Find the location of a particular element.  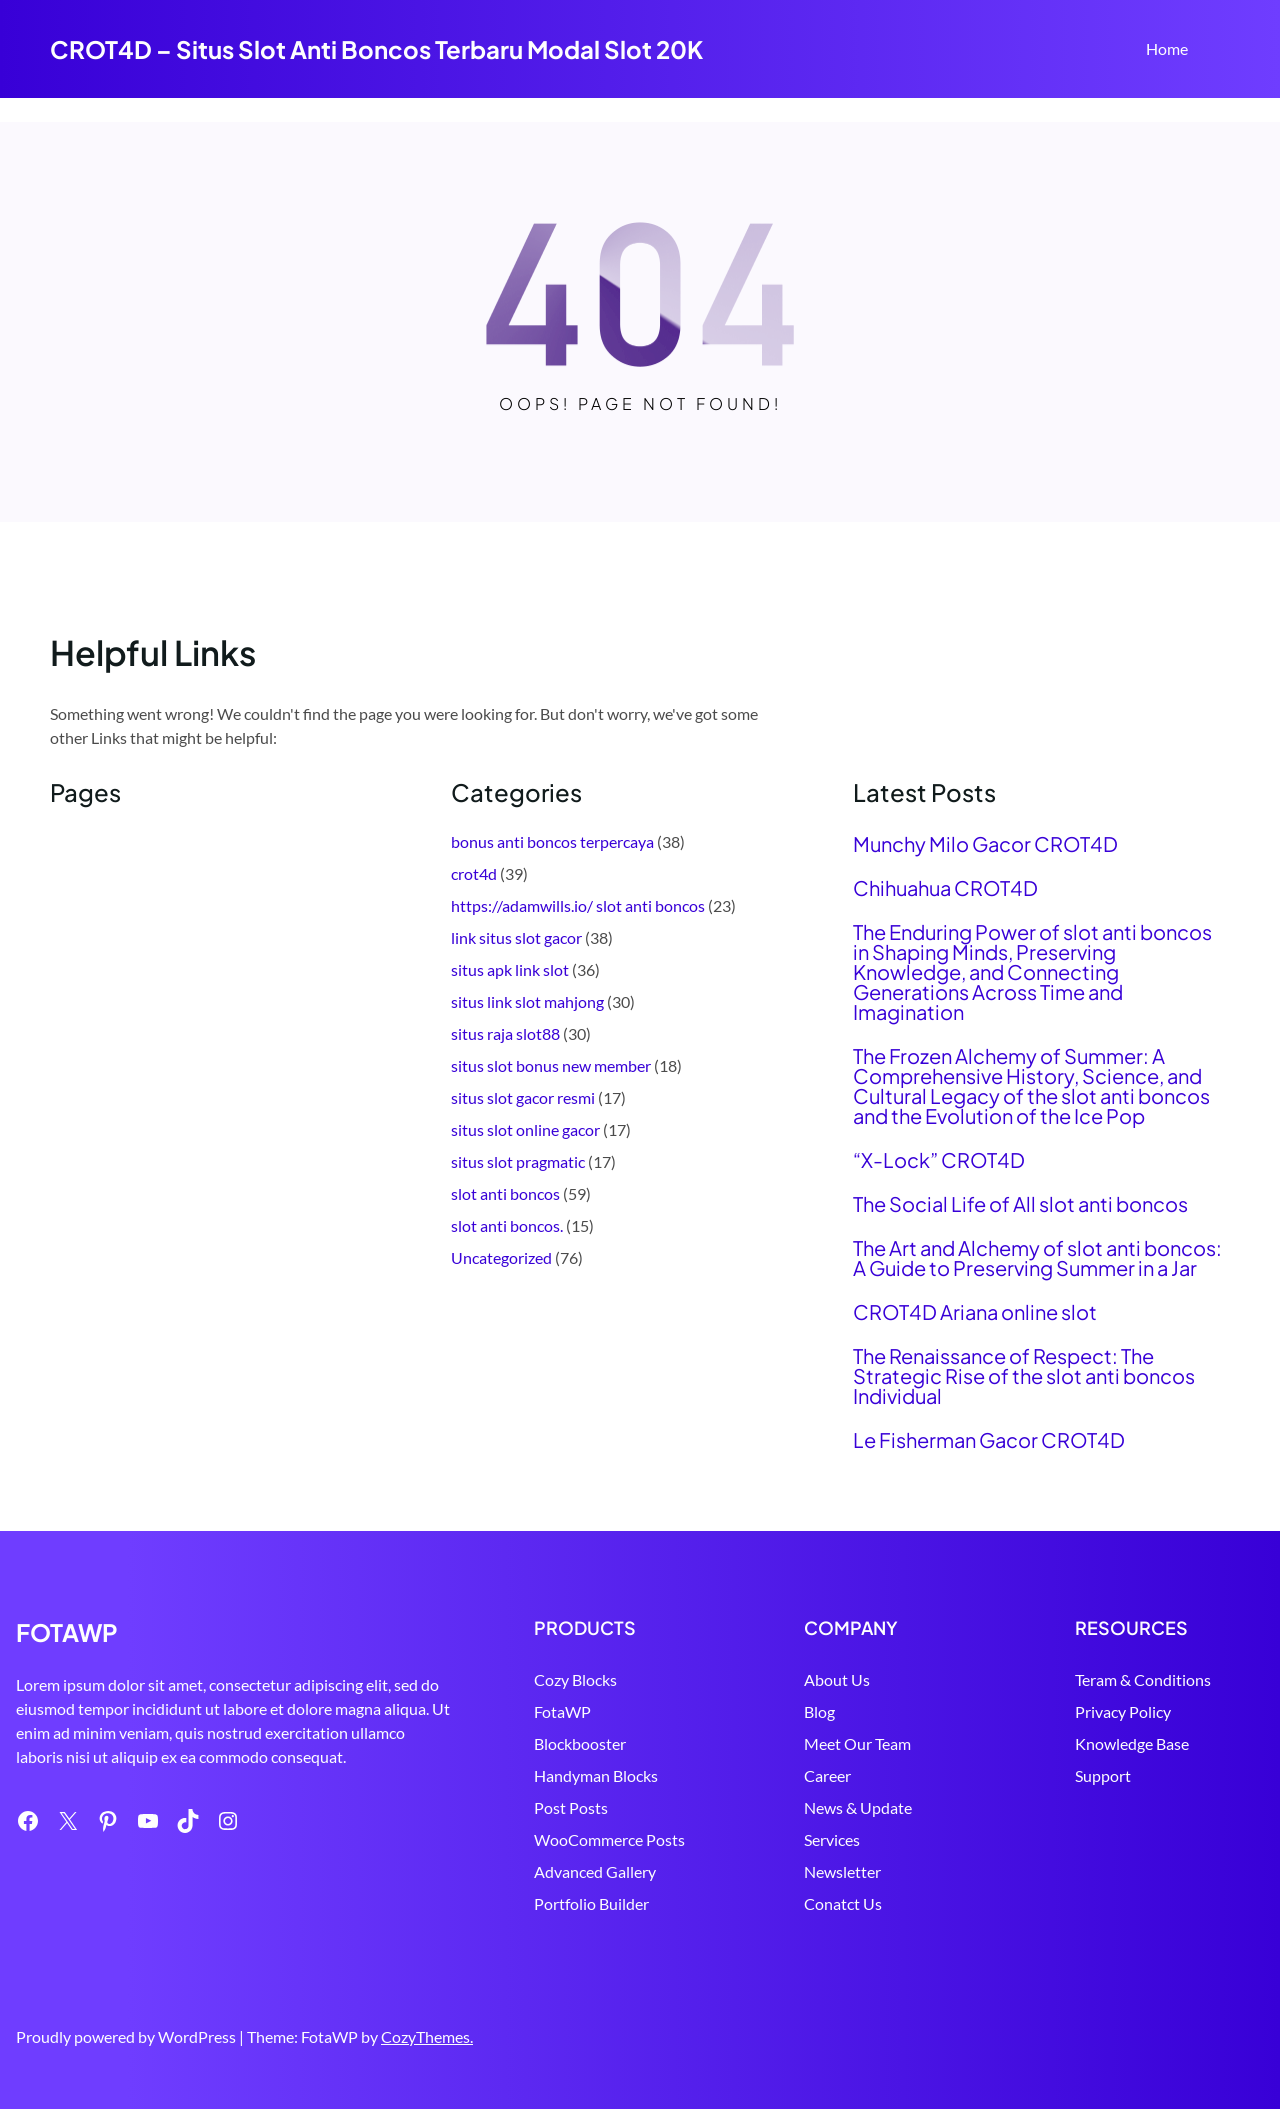

FotaWP is located at coordinates (562, 1711).